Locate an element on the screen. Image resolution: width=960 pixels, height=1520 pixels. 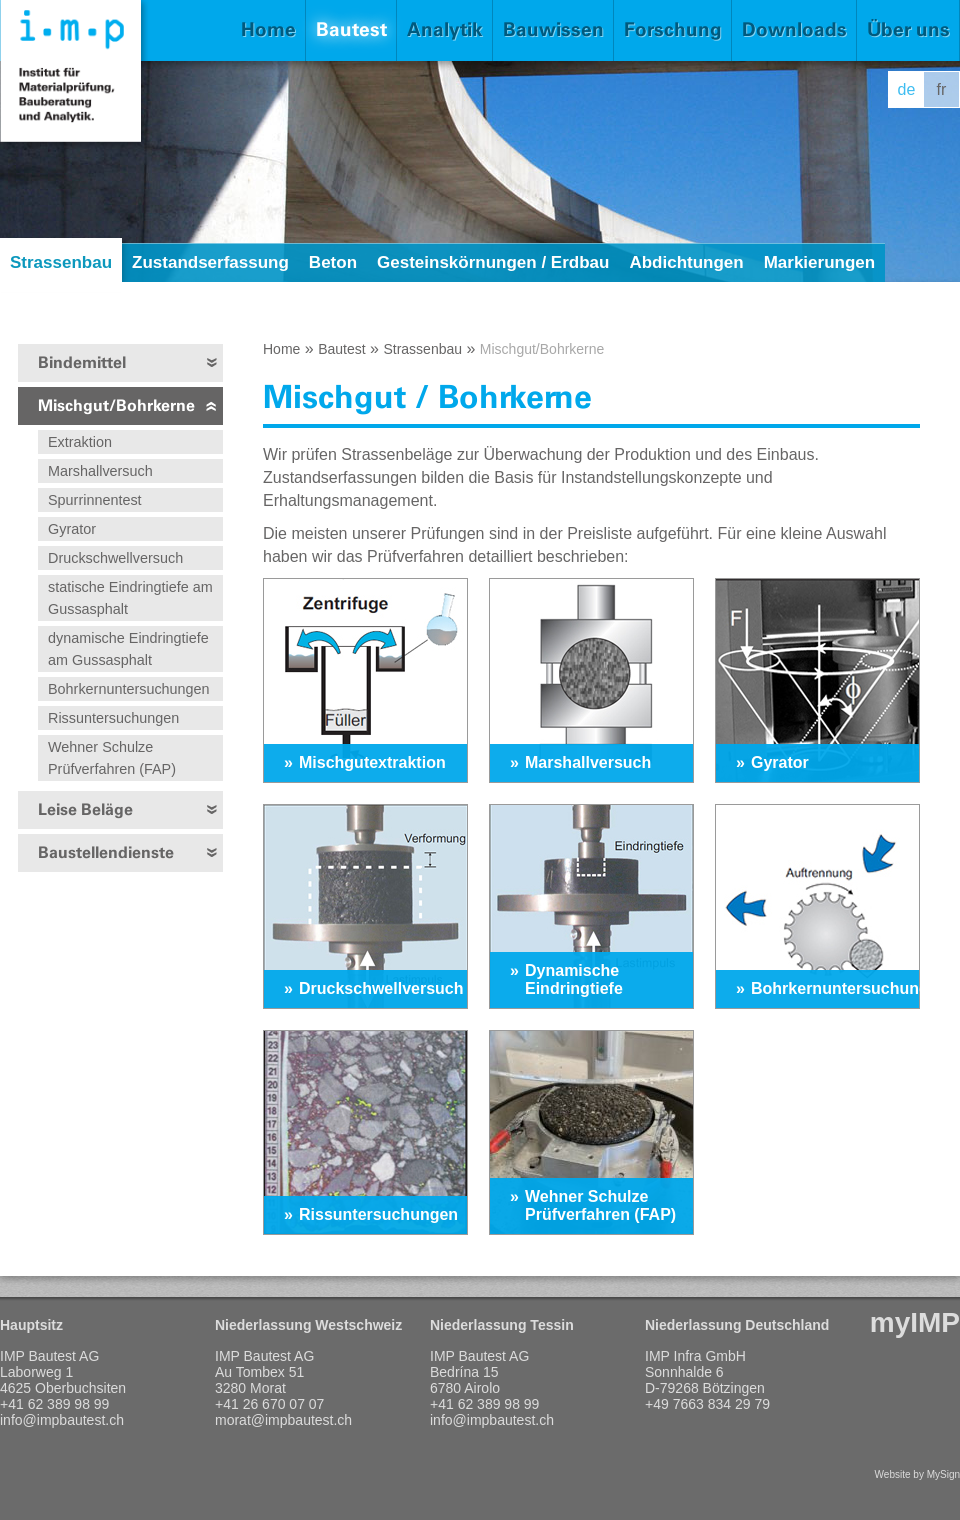
Zustandserfassung is located at coordinates (210, 262).